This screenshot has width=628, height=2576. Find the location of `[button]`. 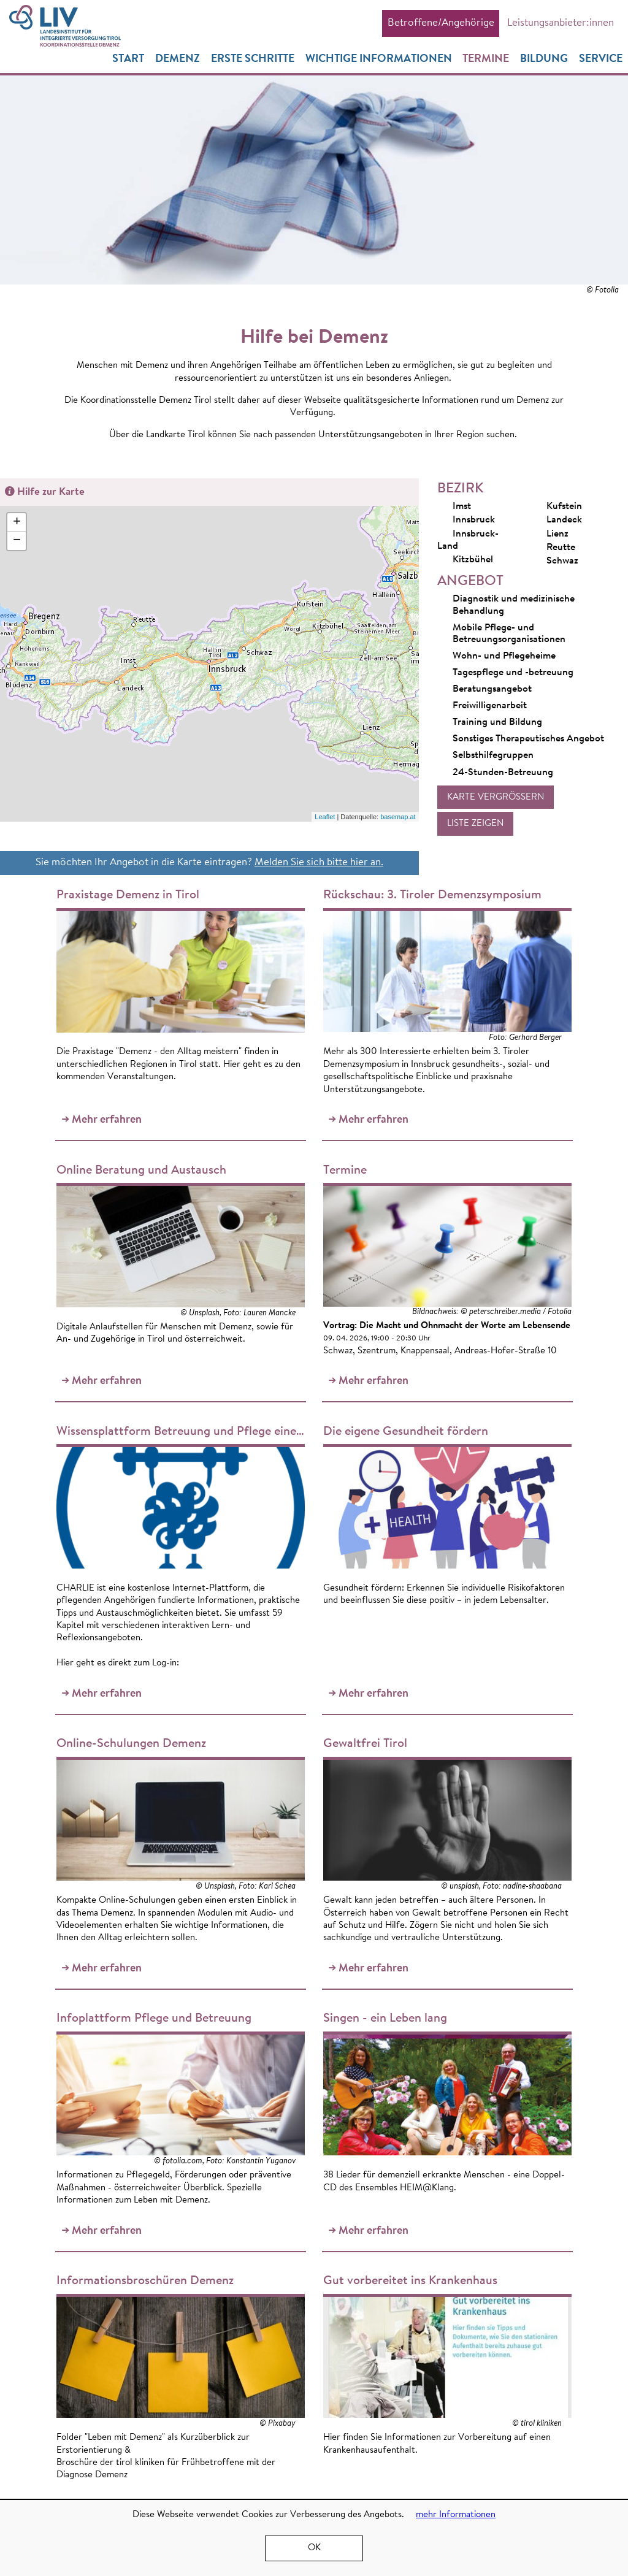

[button] is located at coordinates (495, 797).